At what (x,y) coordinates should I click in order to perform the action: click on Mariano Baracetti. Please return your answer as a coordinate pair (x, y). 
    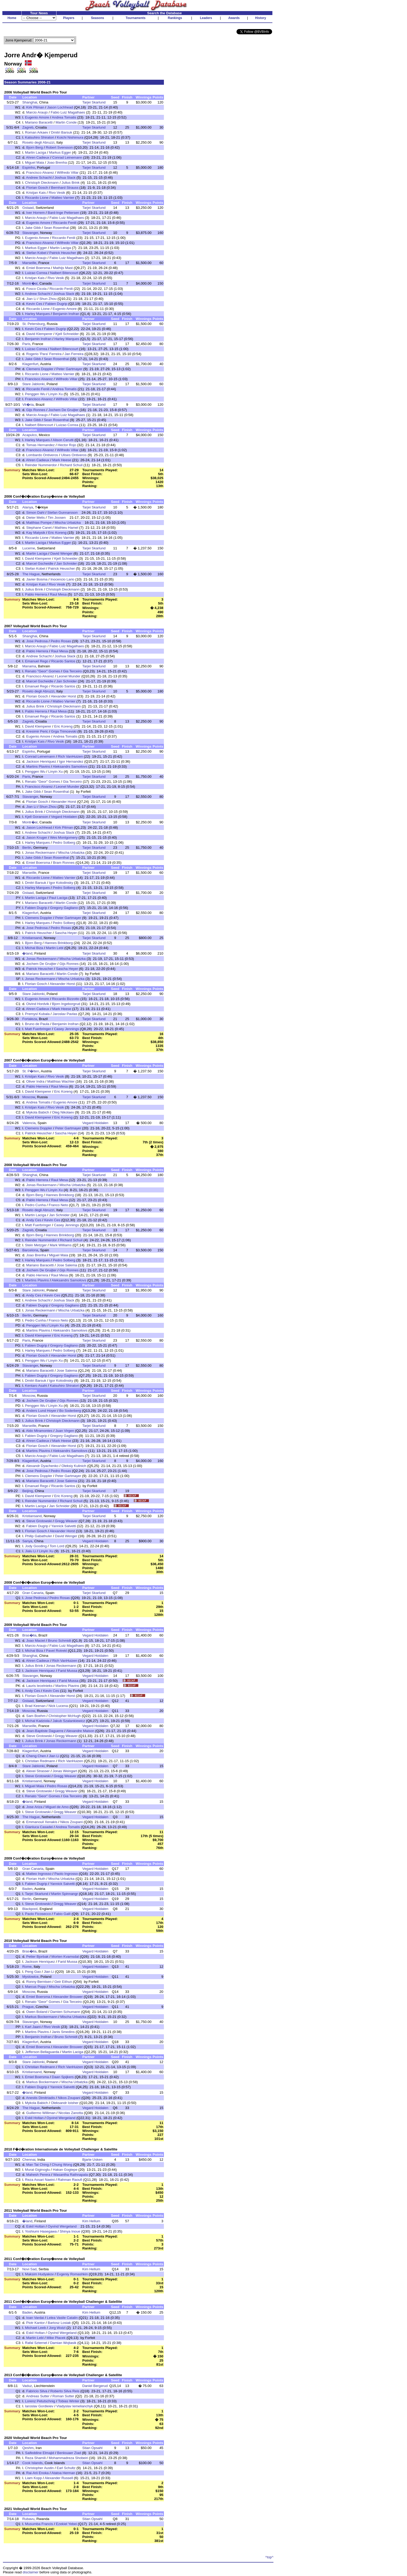
    Looking at the image, I should click on (39, 122).